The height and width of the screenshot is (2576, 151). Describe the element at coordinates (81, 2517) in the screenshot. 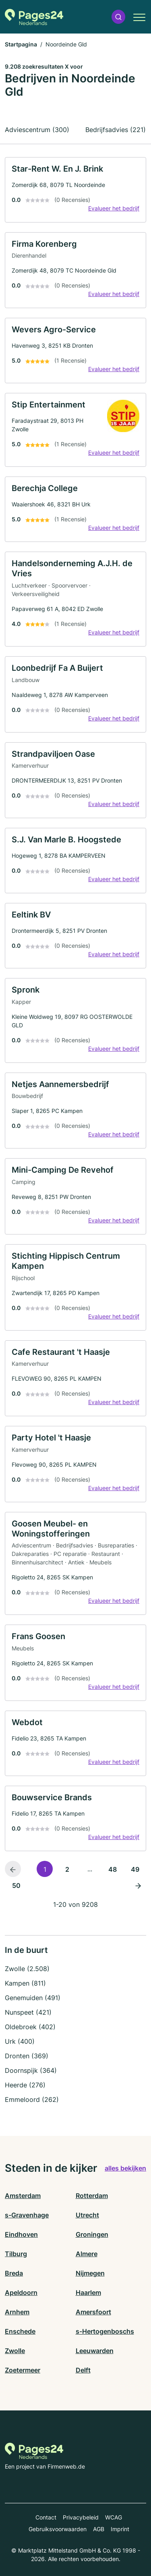

I see `Privacybeleid` at that location.